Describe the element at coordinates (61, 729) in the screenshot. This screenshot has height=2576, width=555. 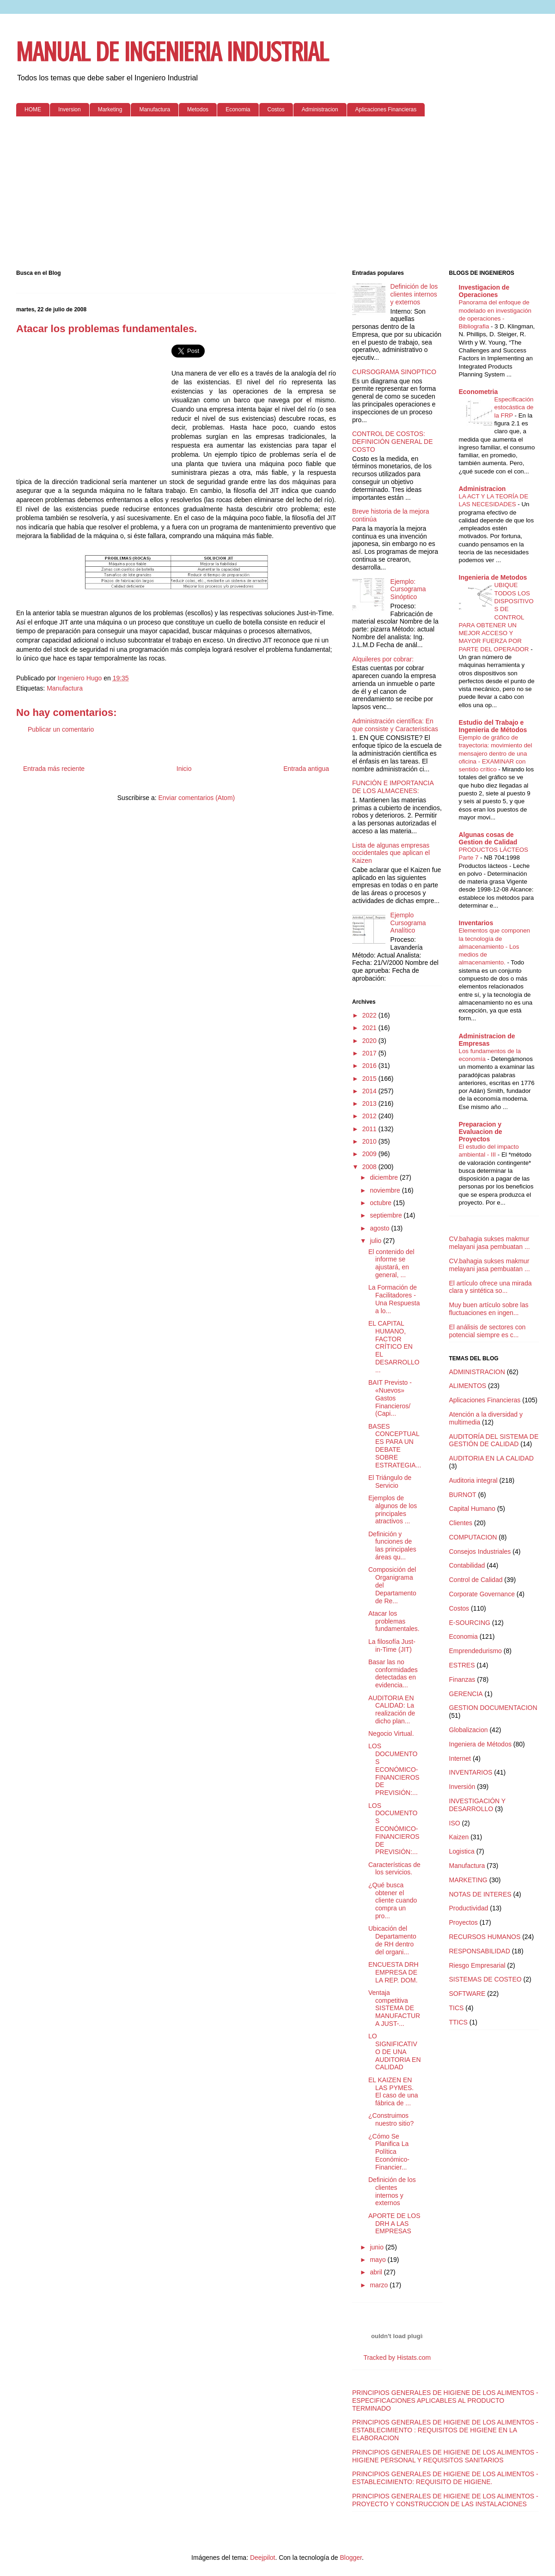
I see `Publicar un comentario` at that location.